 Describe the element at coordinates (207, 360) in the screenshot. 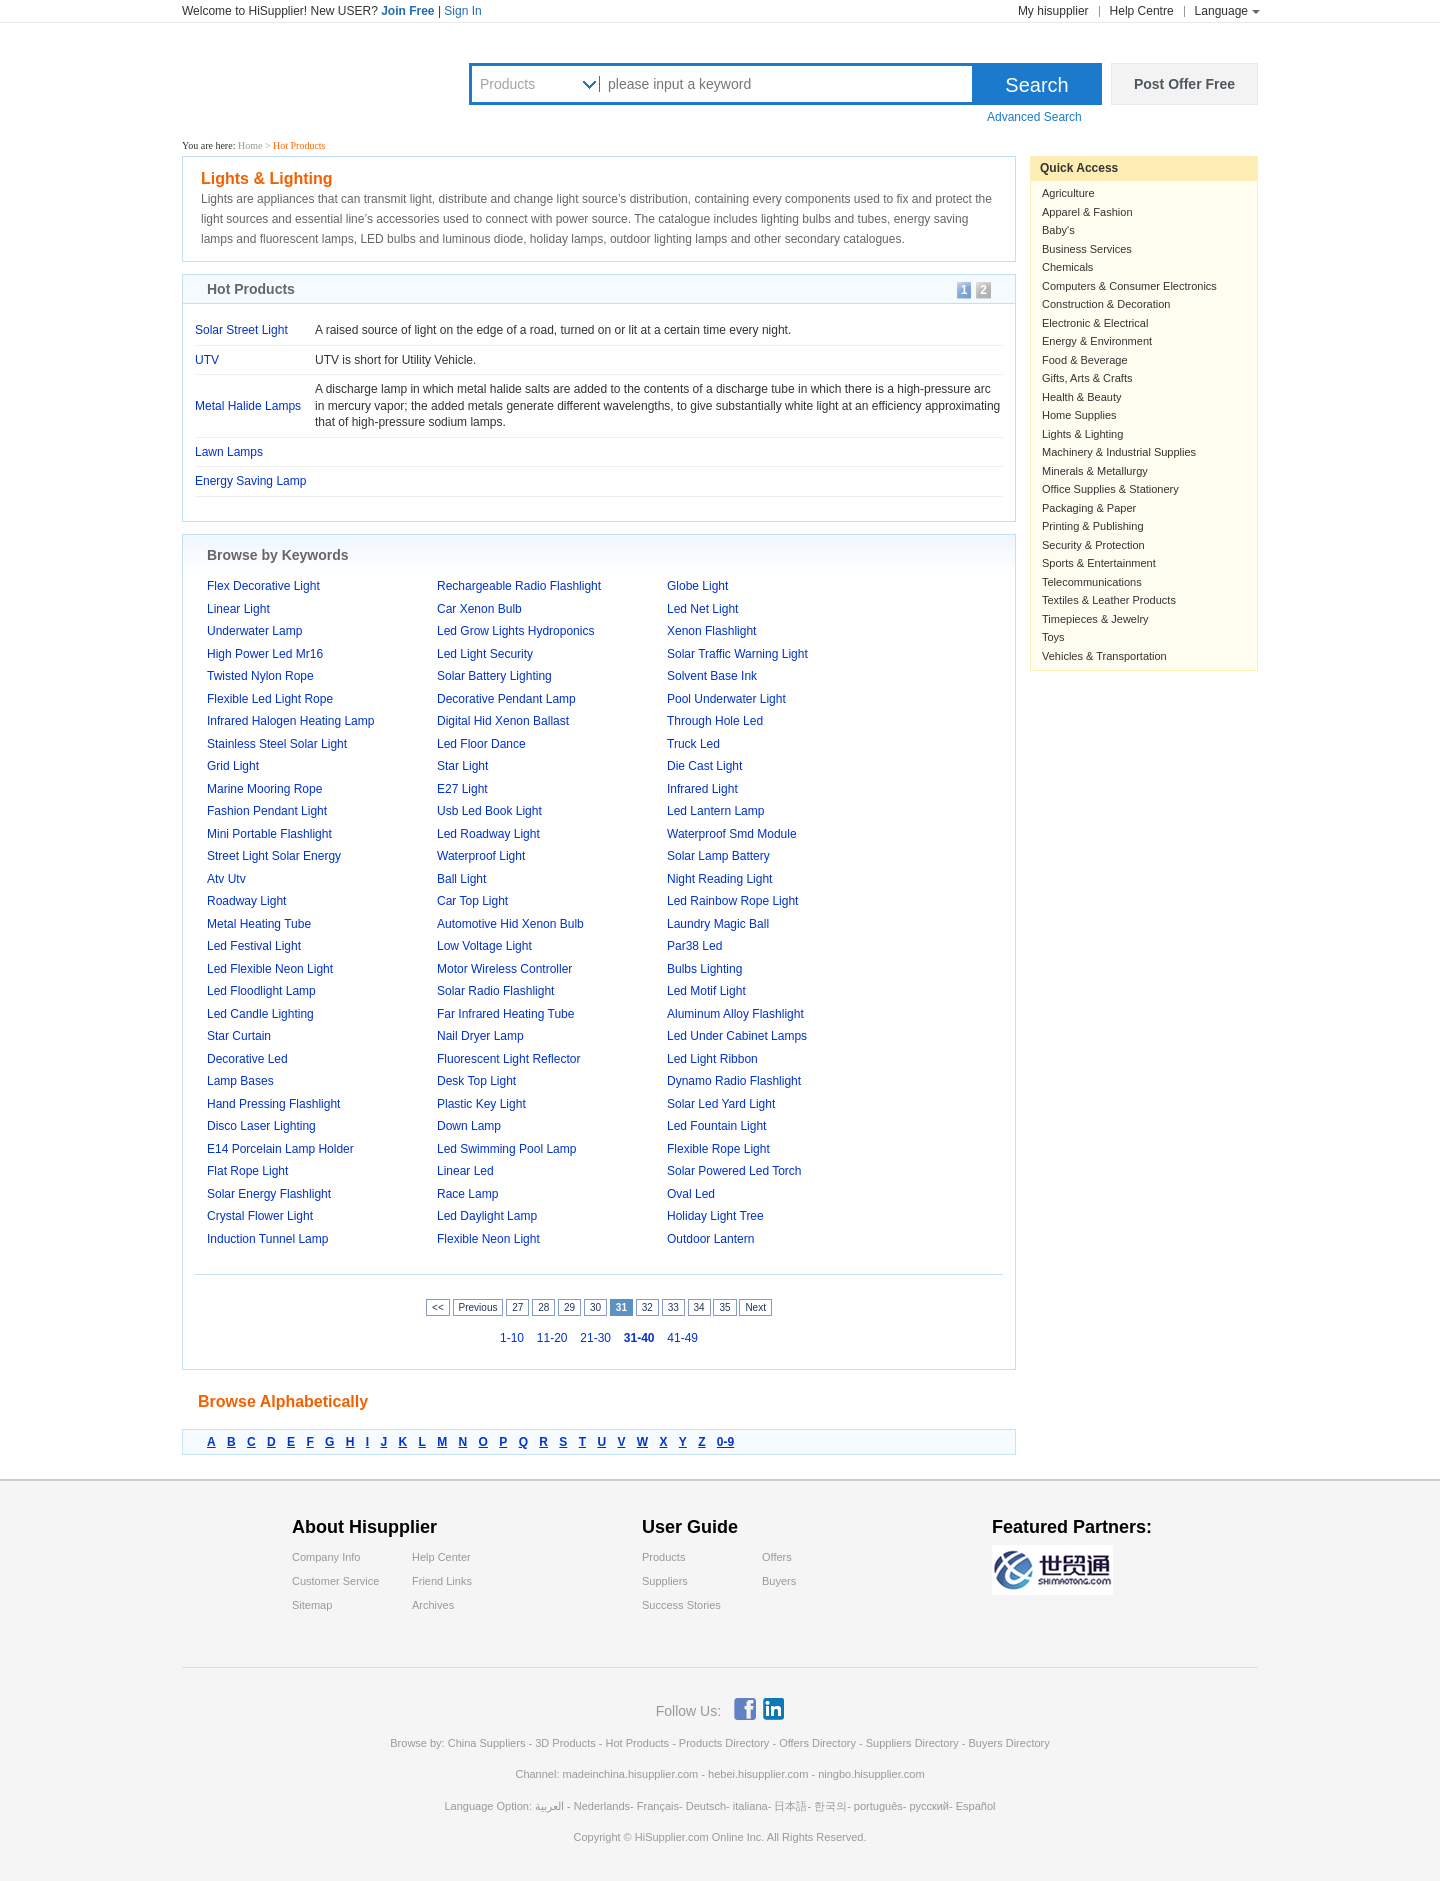

I see `UTV` at that location.